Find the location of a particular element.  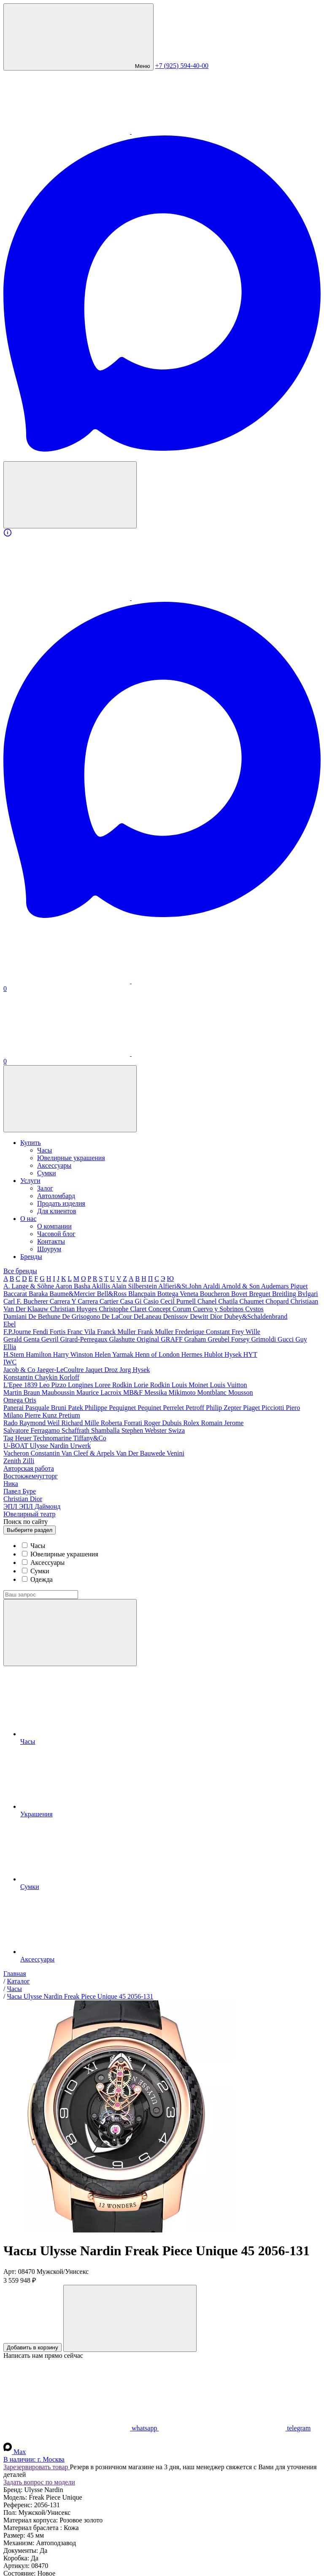

Baccarat is located at coordinates (16, 1293).